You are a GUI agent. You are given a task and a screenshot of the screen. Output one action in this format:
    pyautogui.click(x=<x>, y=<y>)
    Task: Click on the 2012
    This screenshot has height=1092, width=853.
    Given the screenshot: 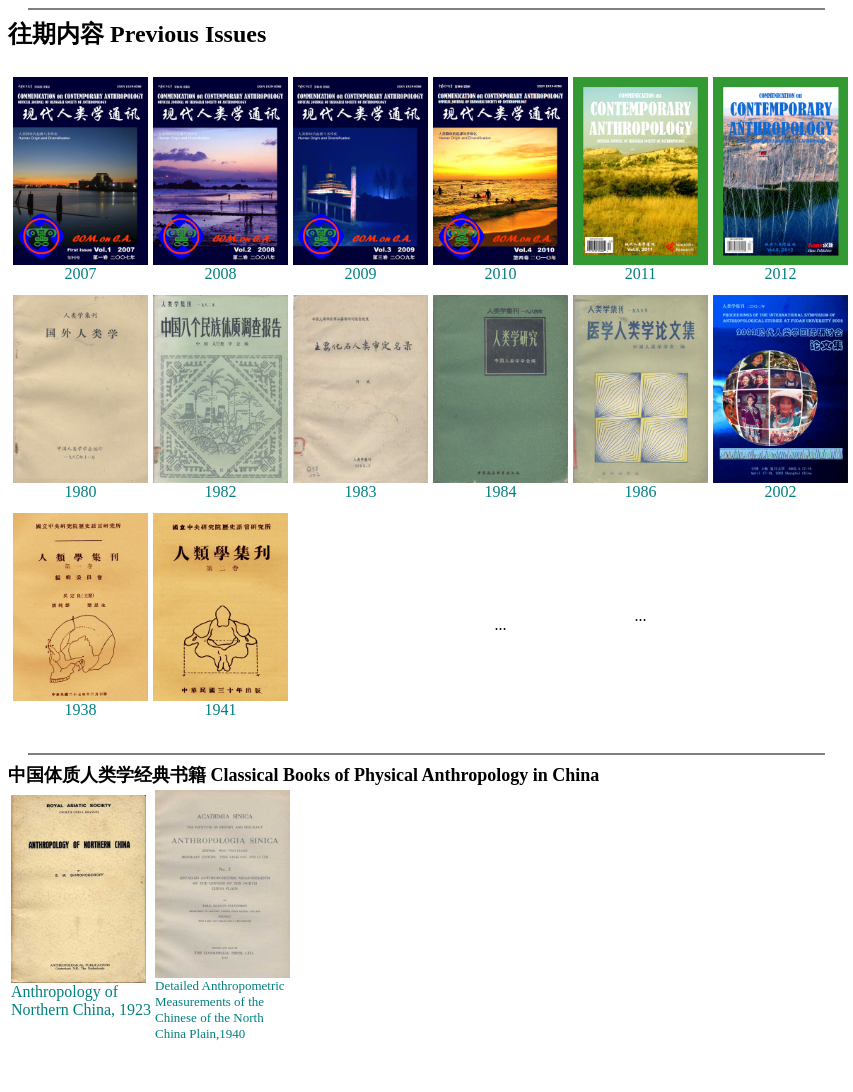 What is the action you would take?
    pyautogui.click(x=780, y=266)
    